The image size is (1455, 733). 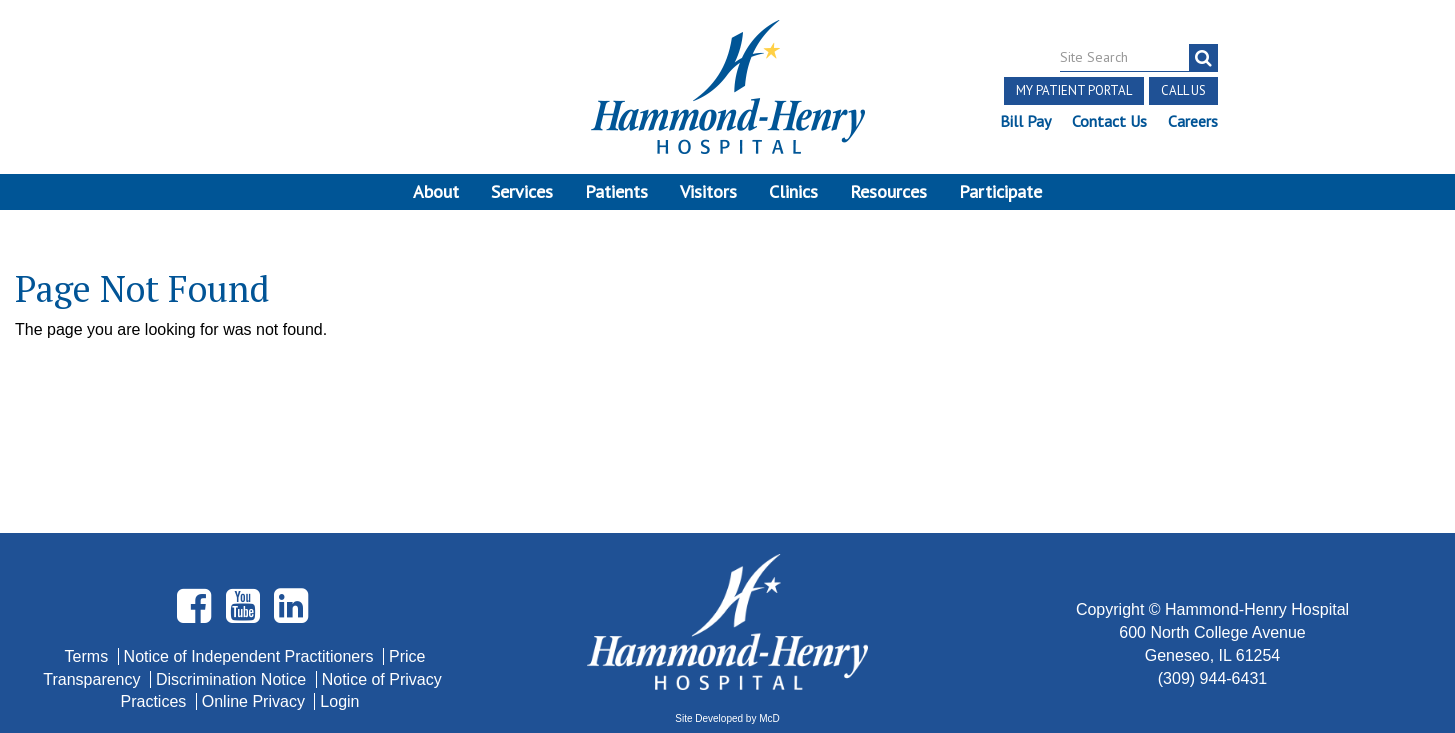 I want to click on Patients, so click(x=616, y=191).